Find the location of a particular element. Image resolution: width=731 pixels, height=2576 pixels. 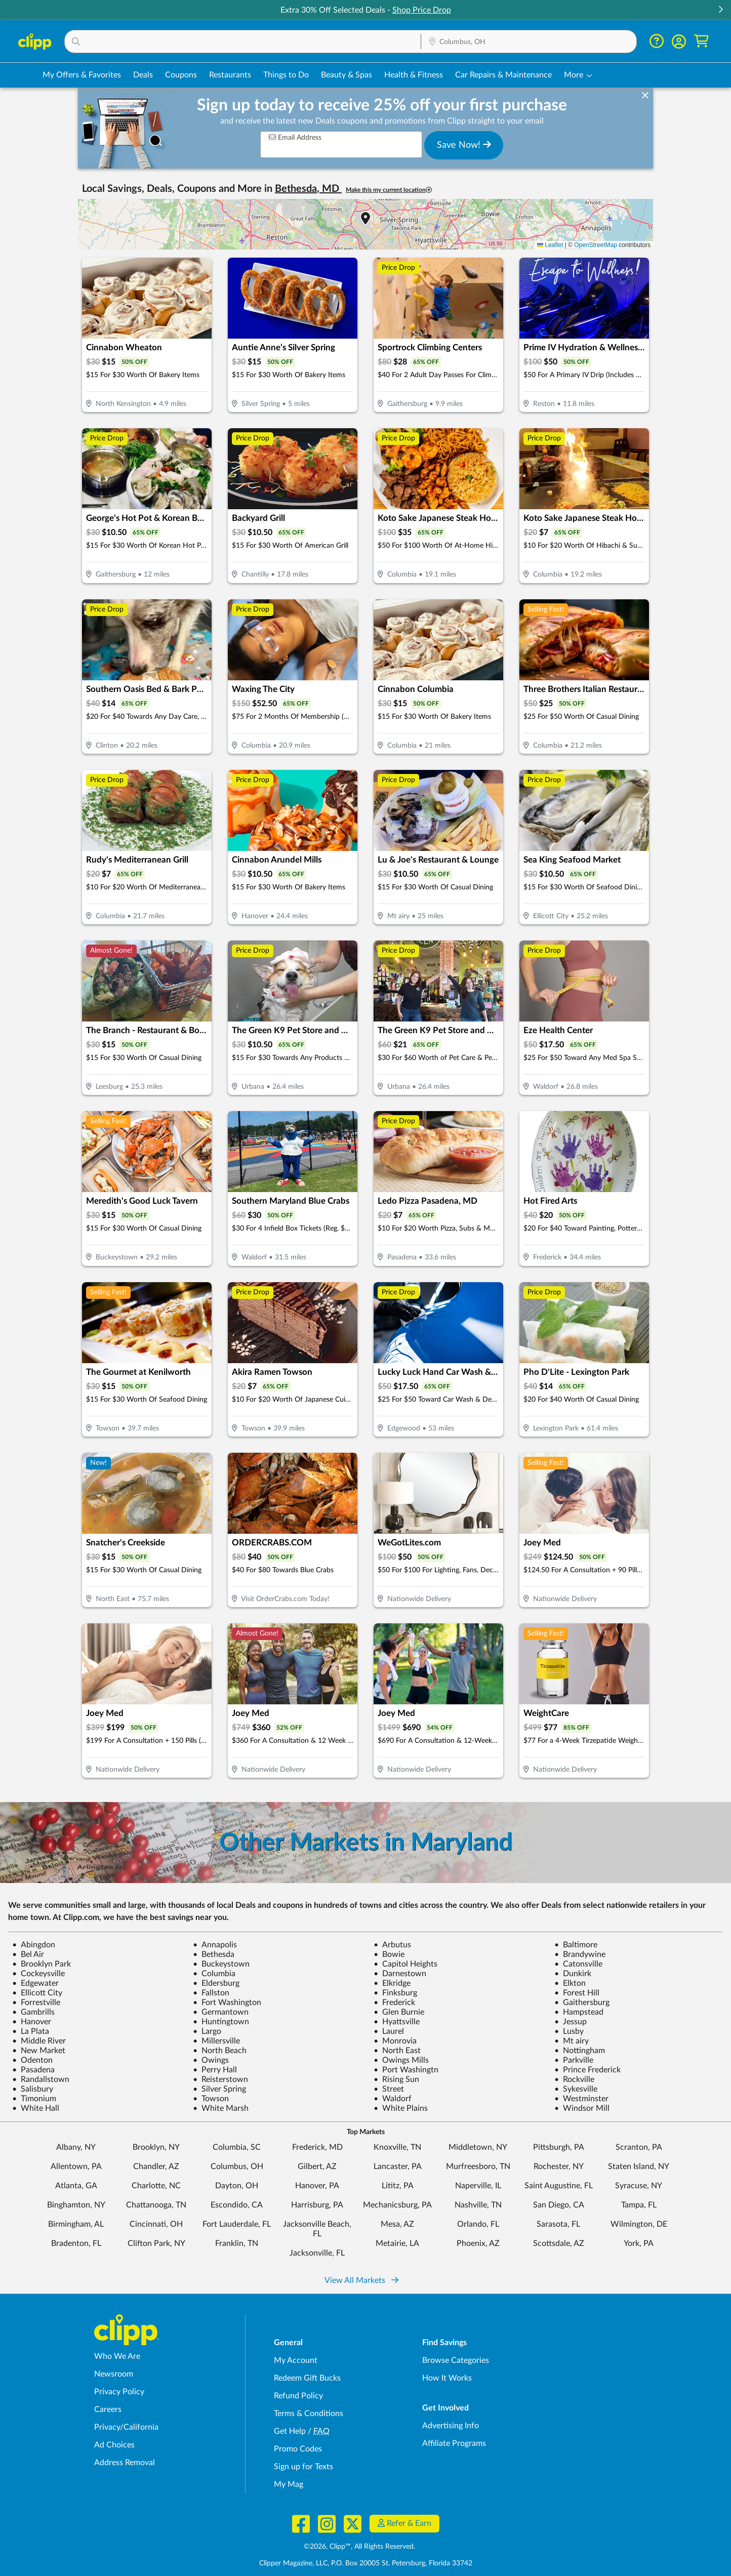

Perry Hall is located at coordinates (215, 2070).